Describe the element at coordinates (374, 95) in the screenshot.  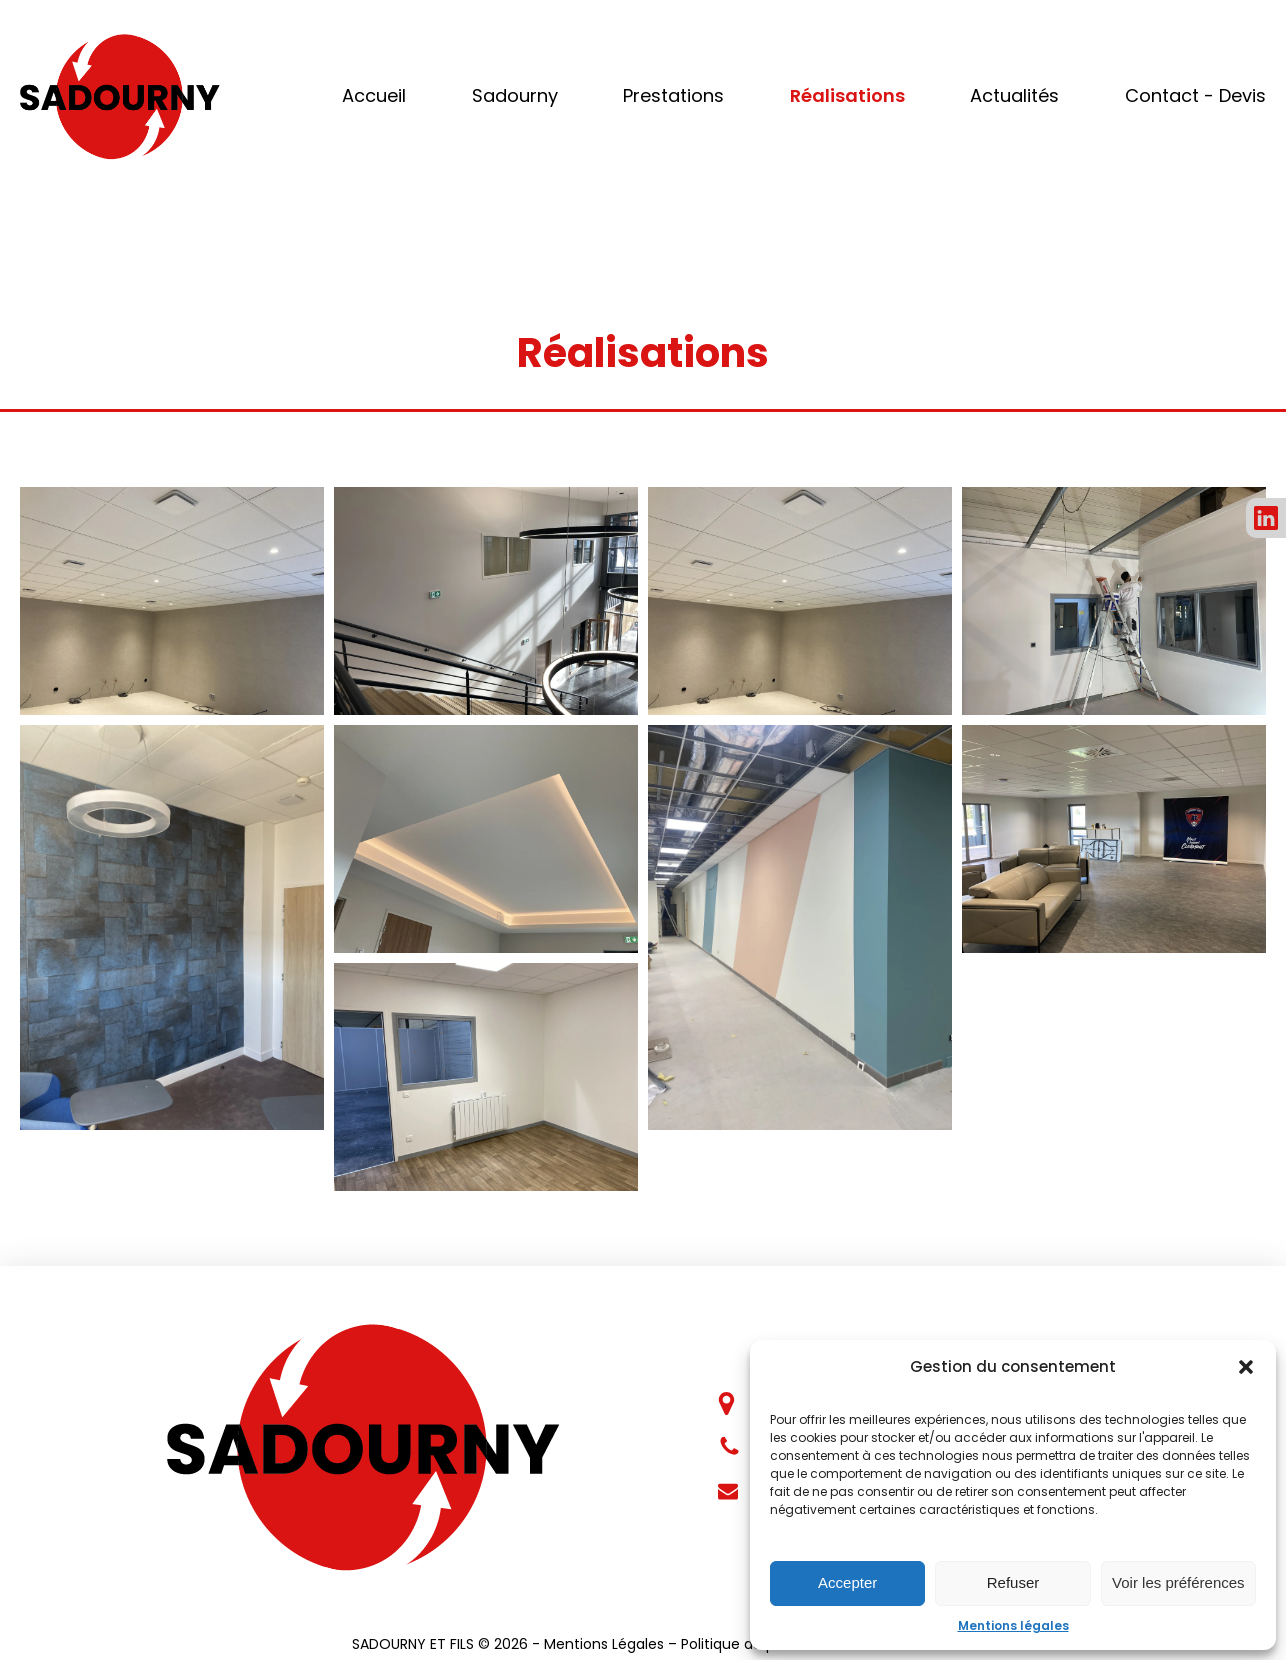
I see `Accueil` at that location.